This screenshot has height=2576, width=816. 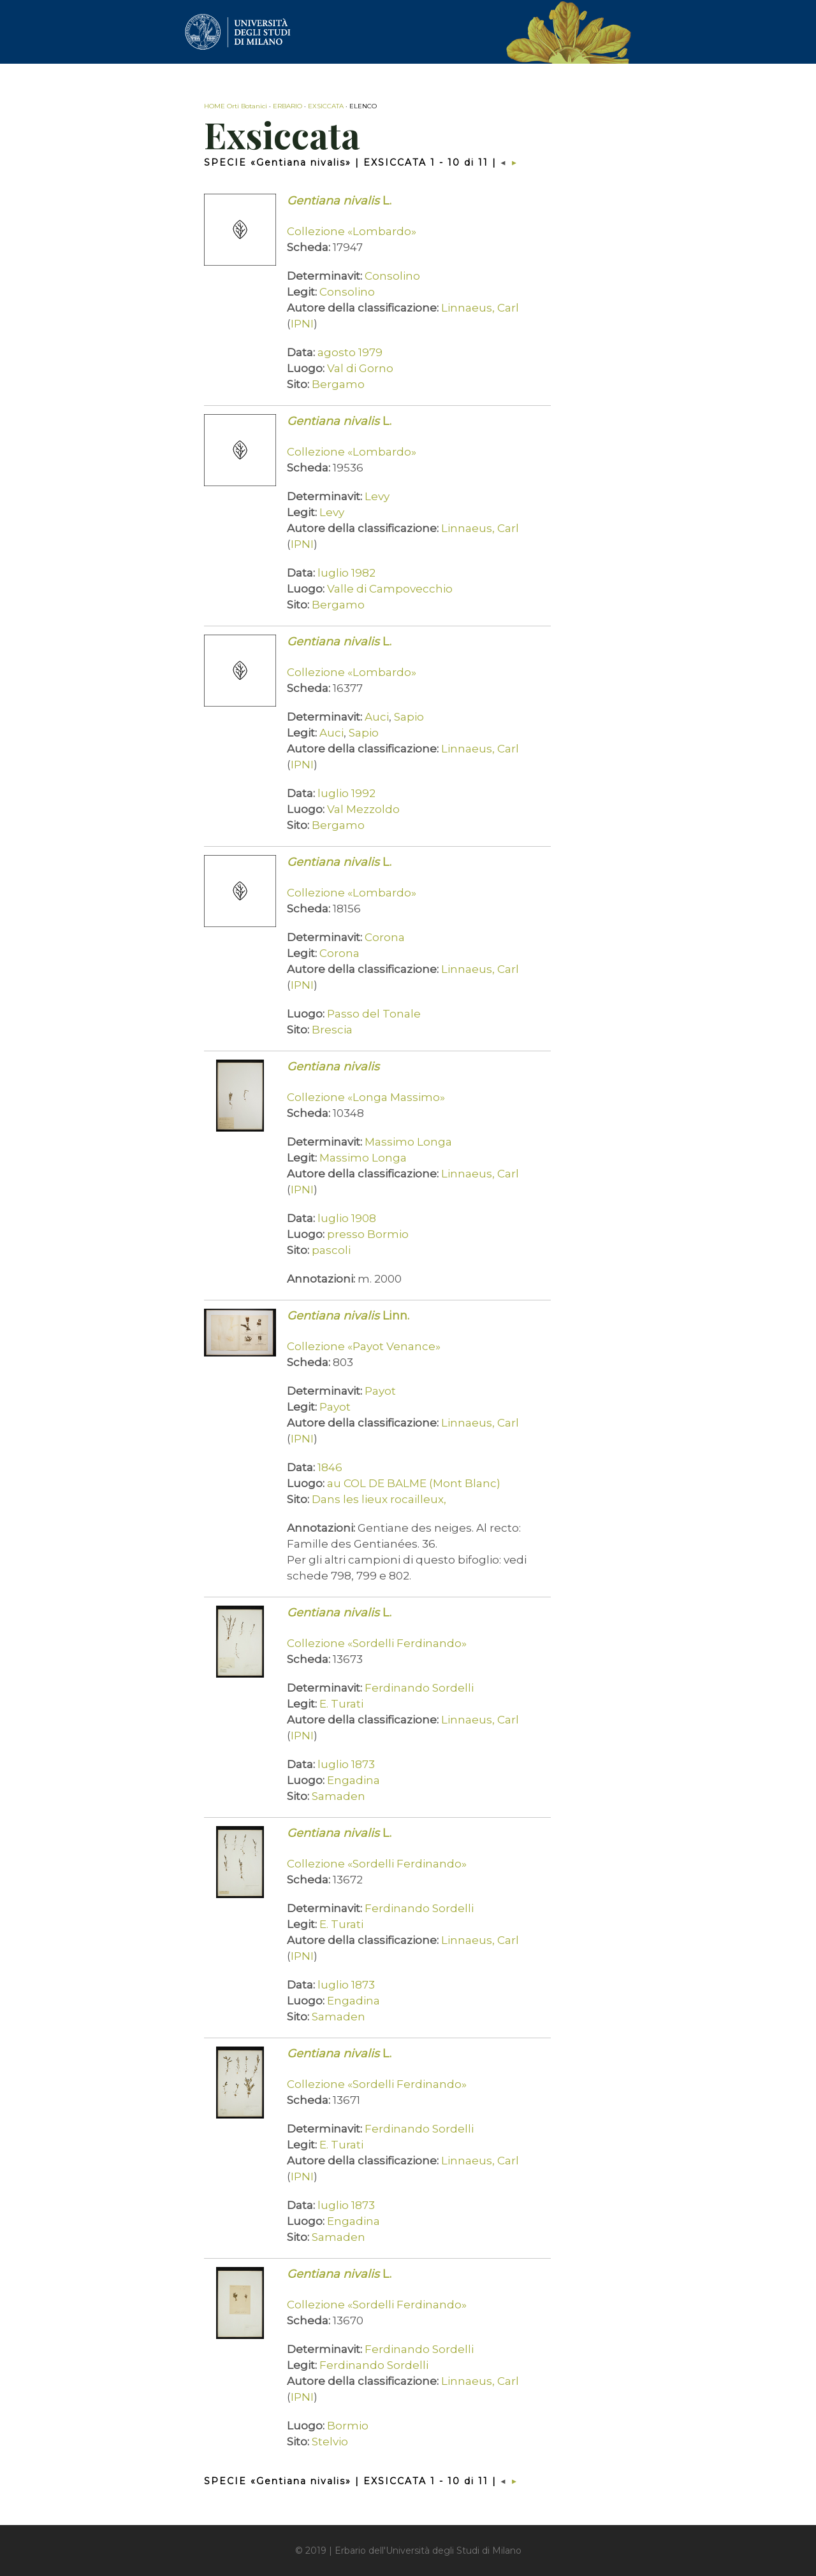 I want to click on Auci, so click(x=377, y=716).